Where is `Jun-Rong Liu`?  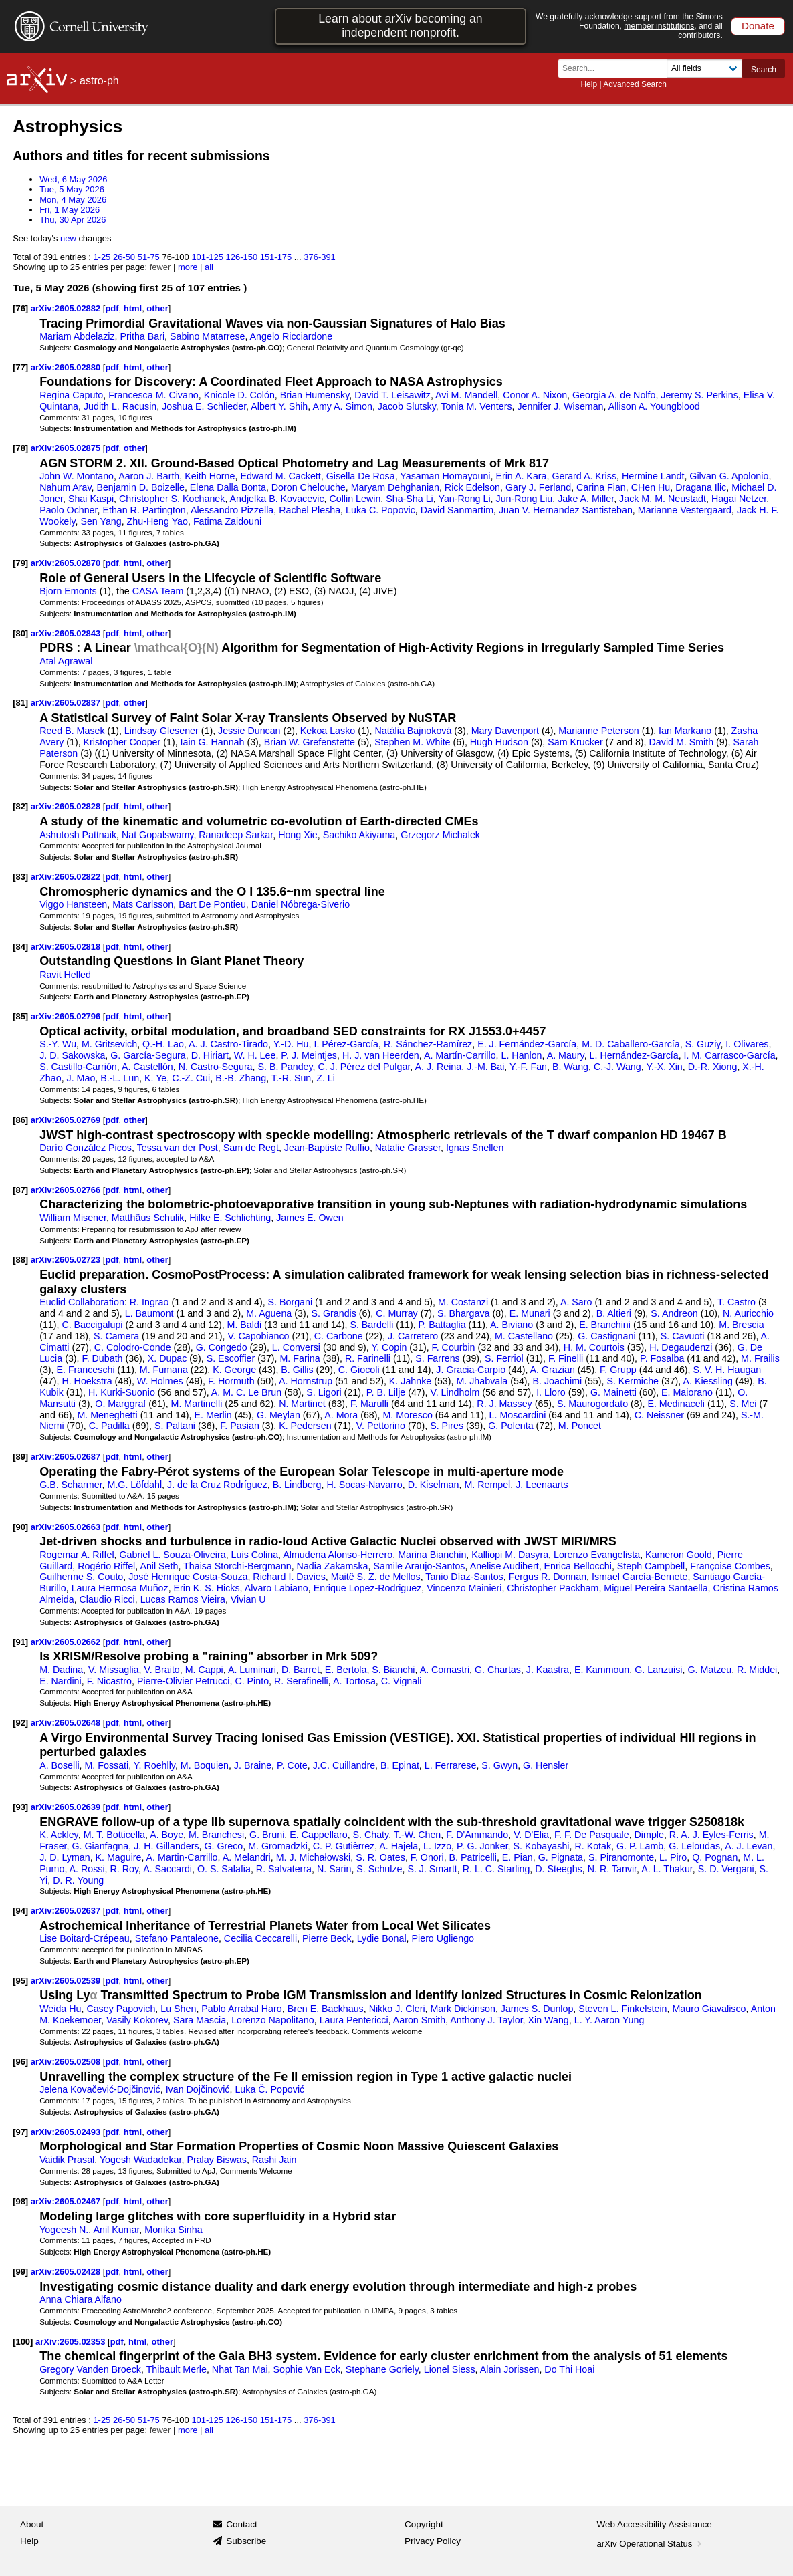 Jun-Rong Liu is located at coordinates (524, 498).